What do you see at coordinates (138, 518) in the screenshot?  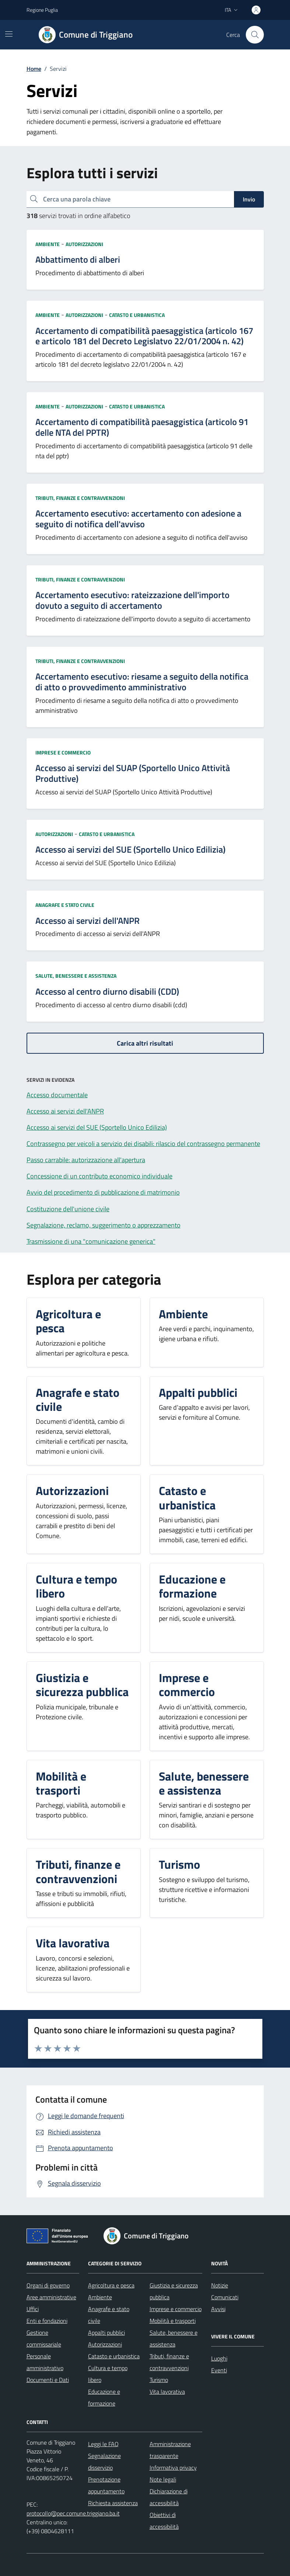 I see `Accertamento esecutivo: accertamento con adesione a seguito di notifica dell'avviso` at bounding box center [138, 518].